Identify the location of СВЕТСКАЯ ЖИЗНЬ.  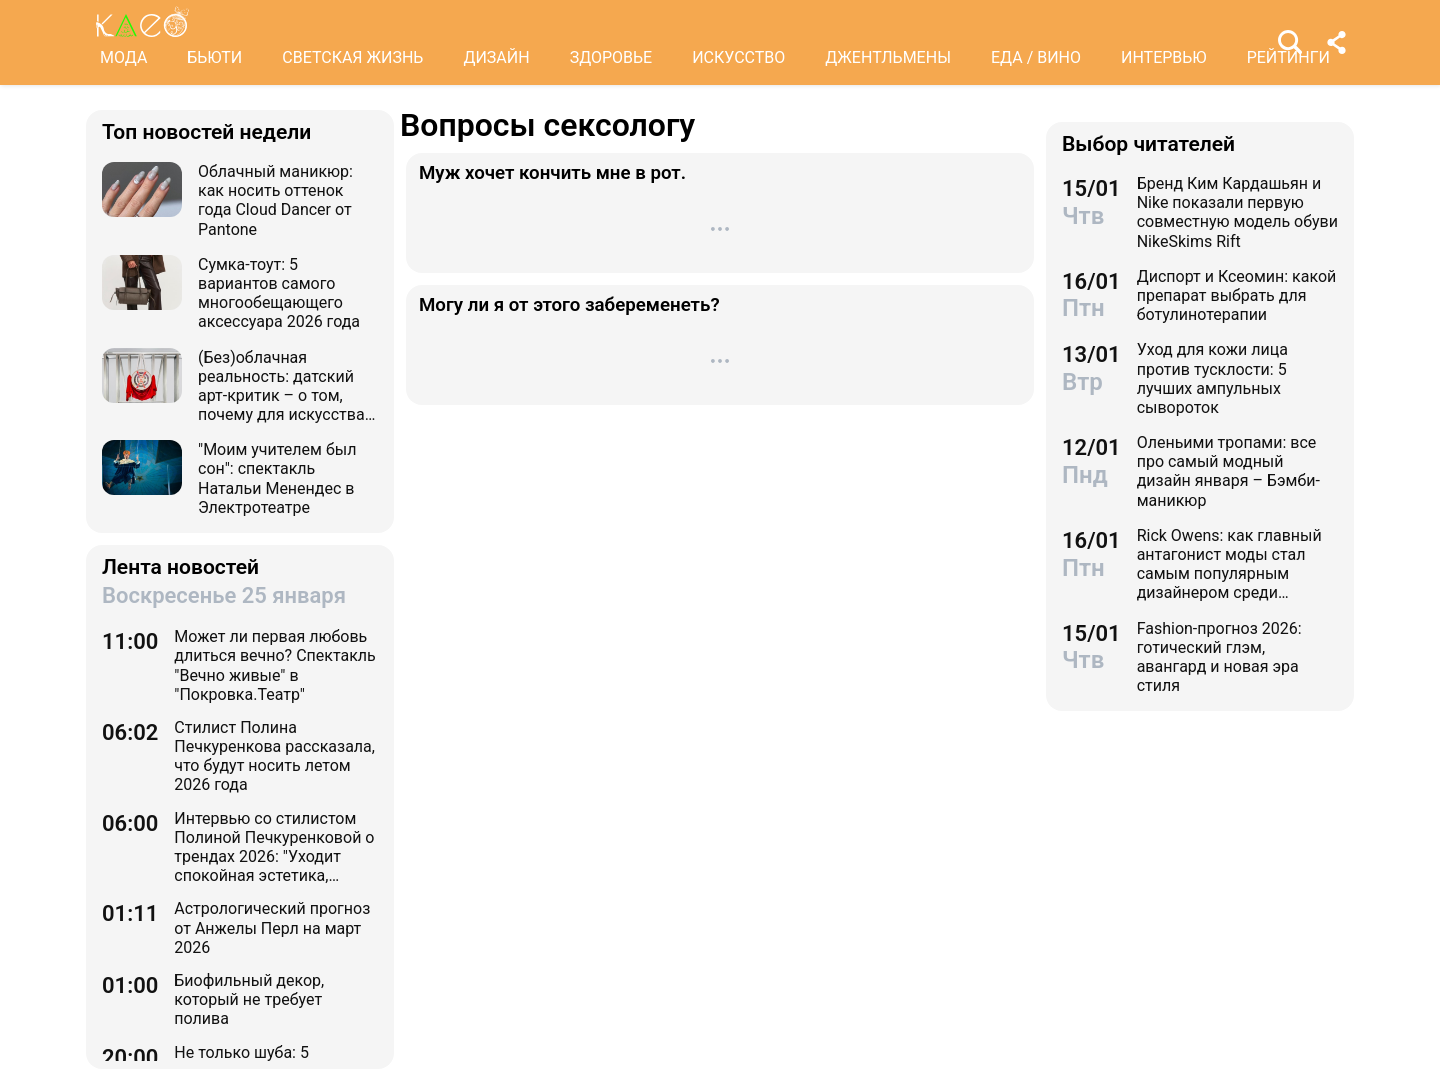
(352, 57).